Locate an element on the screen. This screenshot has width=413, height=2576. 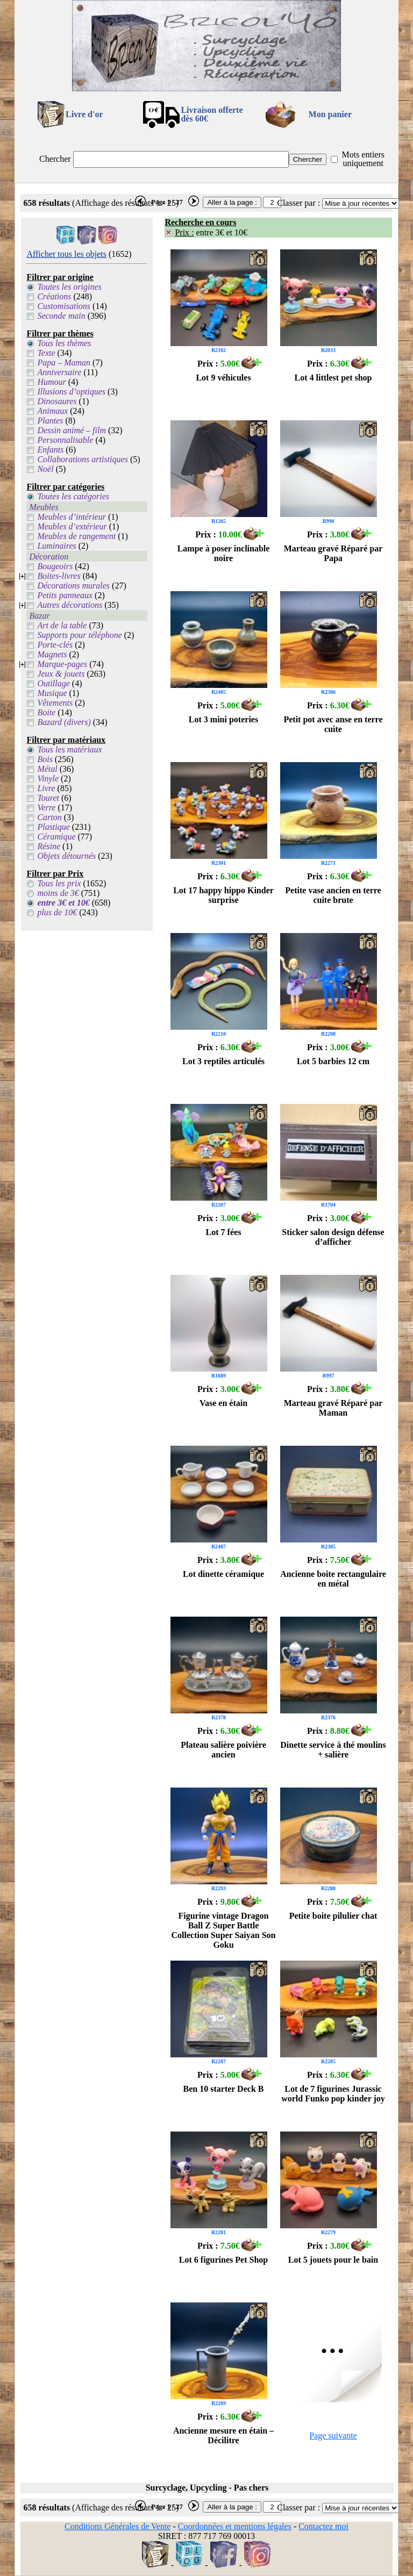
Carton is located at coordinates (49, 817).